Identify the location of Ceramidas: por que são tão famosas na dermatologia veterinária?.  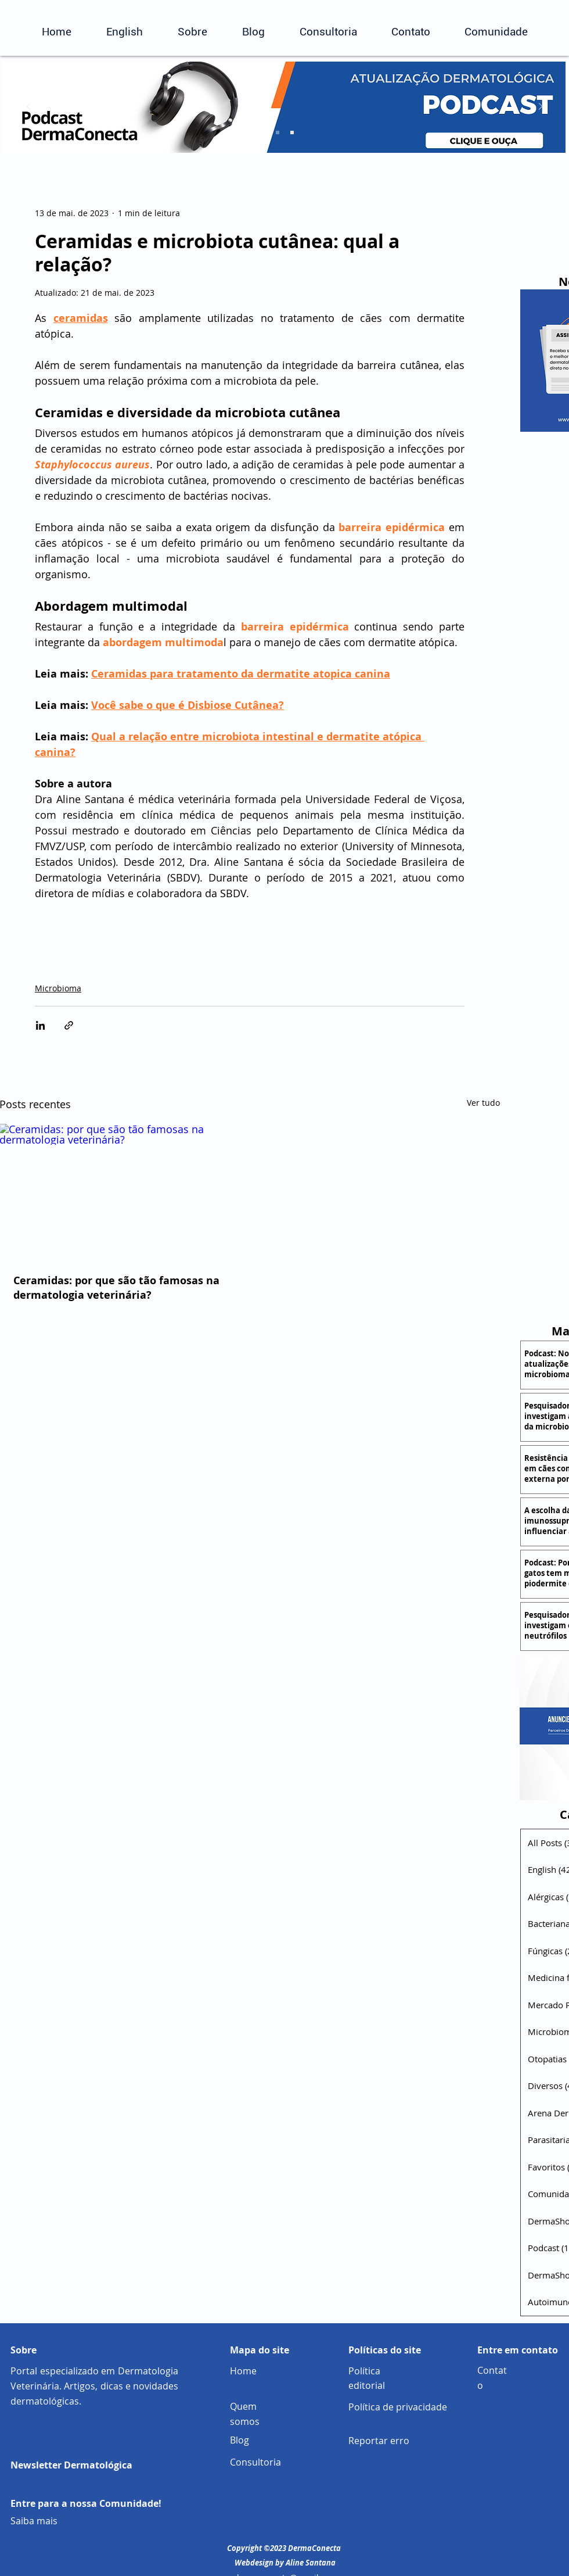
(116, 1287).